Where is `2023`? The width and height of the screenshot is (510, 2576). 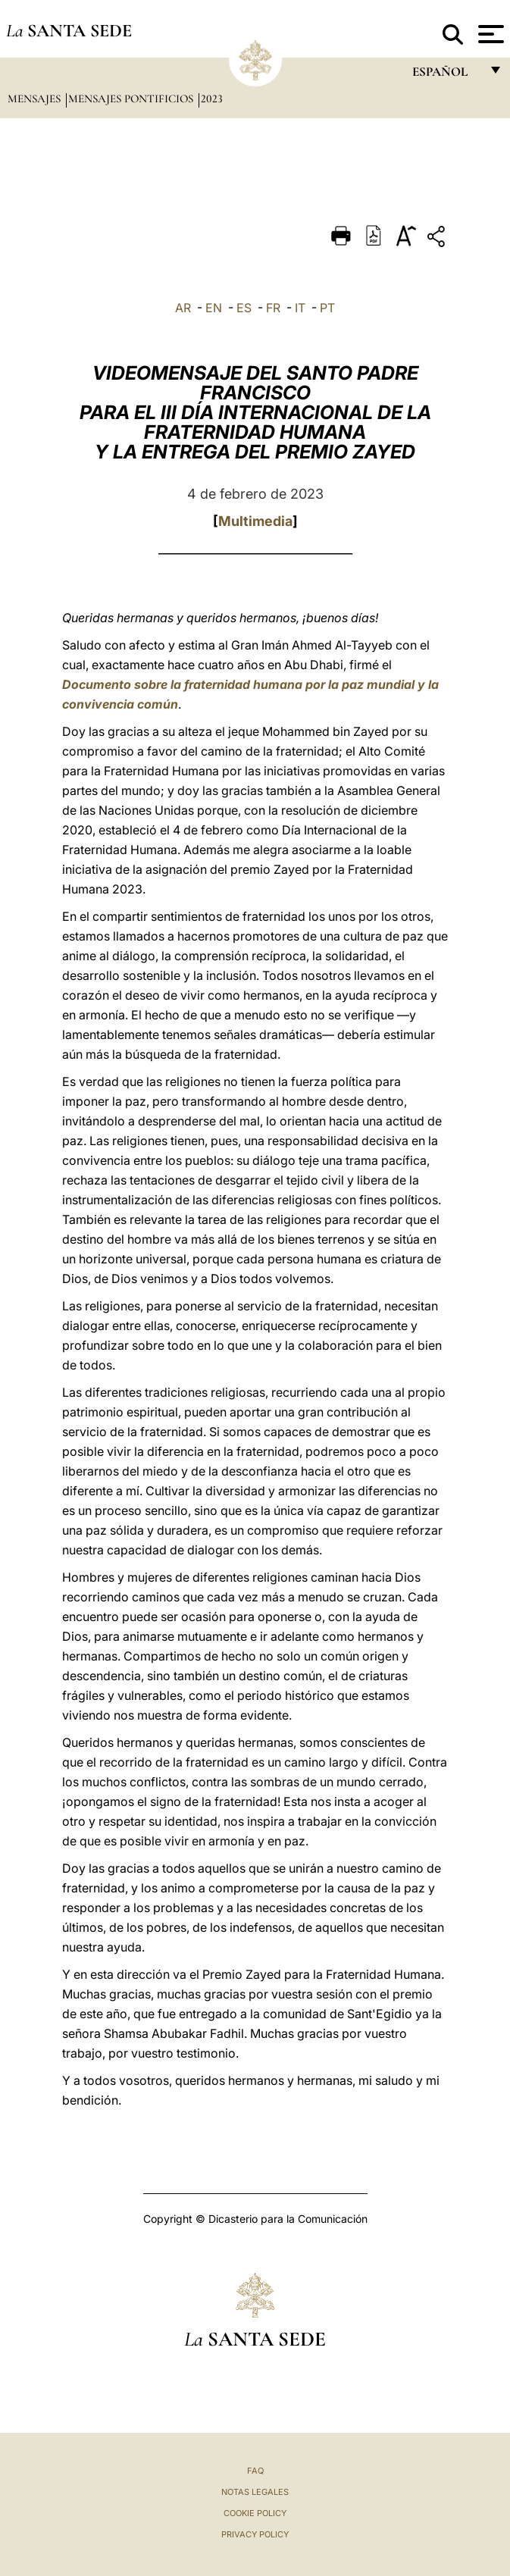
2023 is located at coordinates (212, 98).